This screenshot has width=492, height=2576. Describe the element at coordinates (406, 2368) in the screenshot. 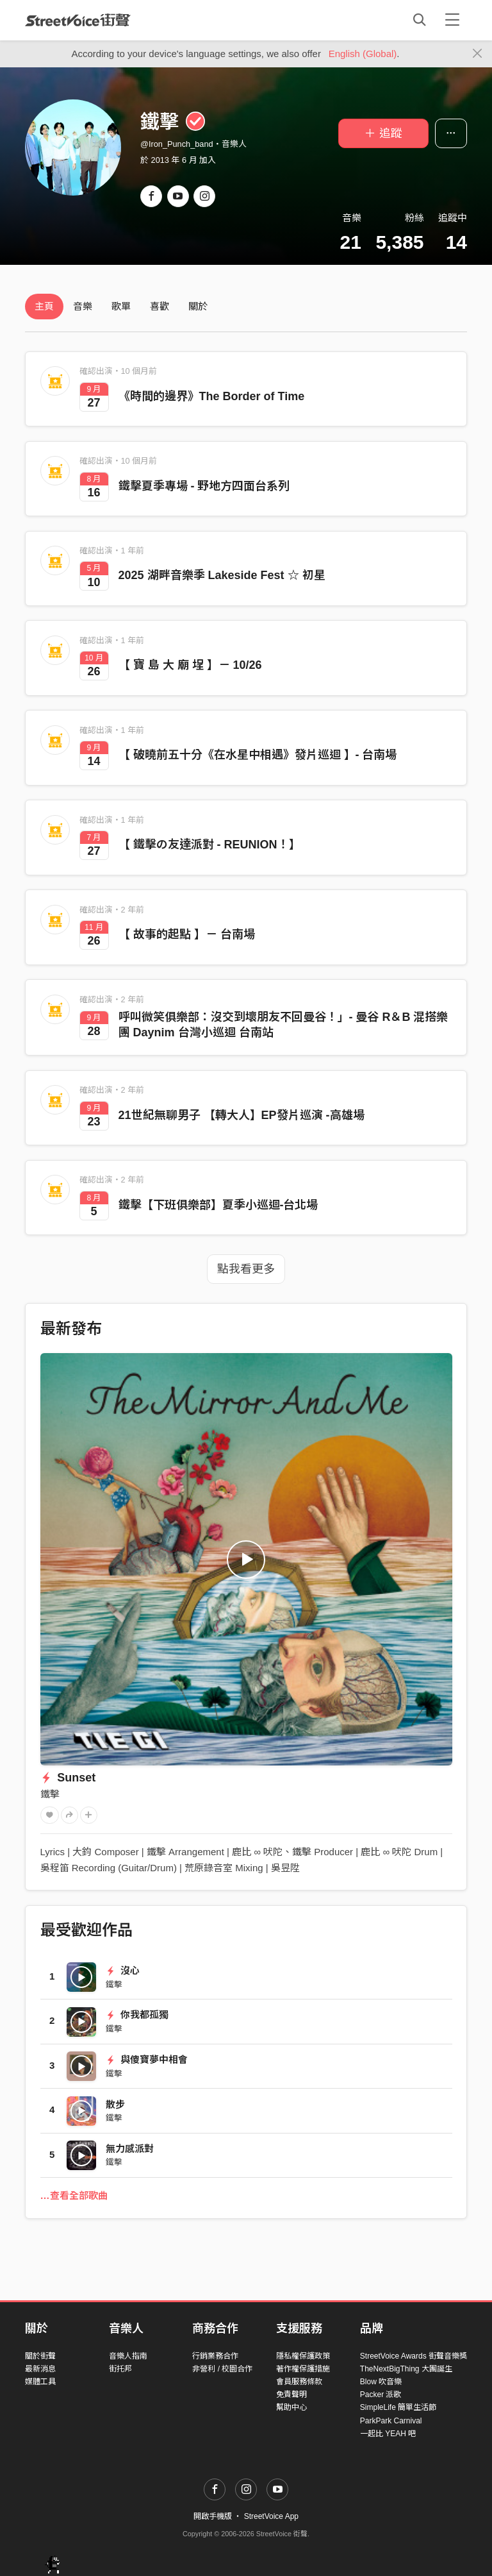

I see `TheNextBigThing 大團誕生` at that location.